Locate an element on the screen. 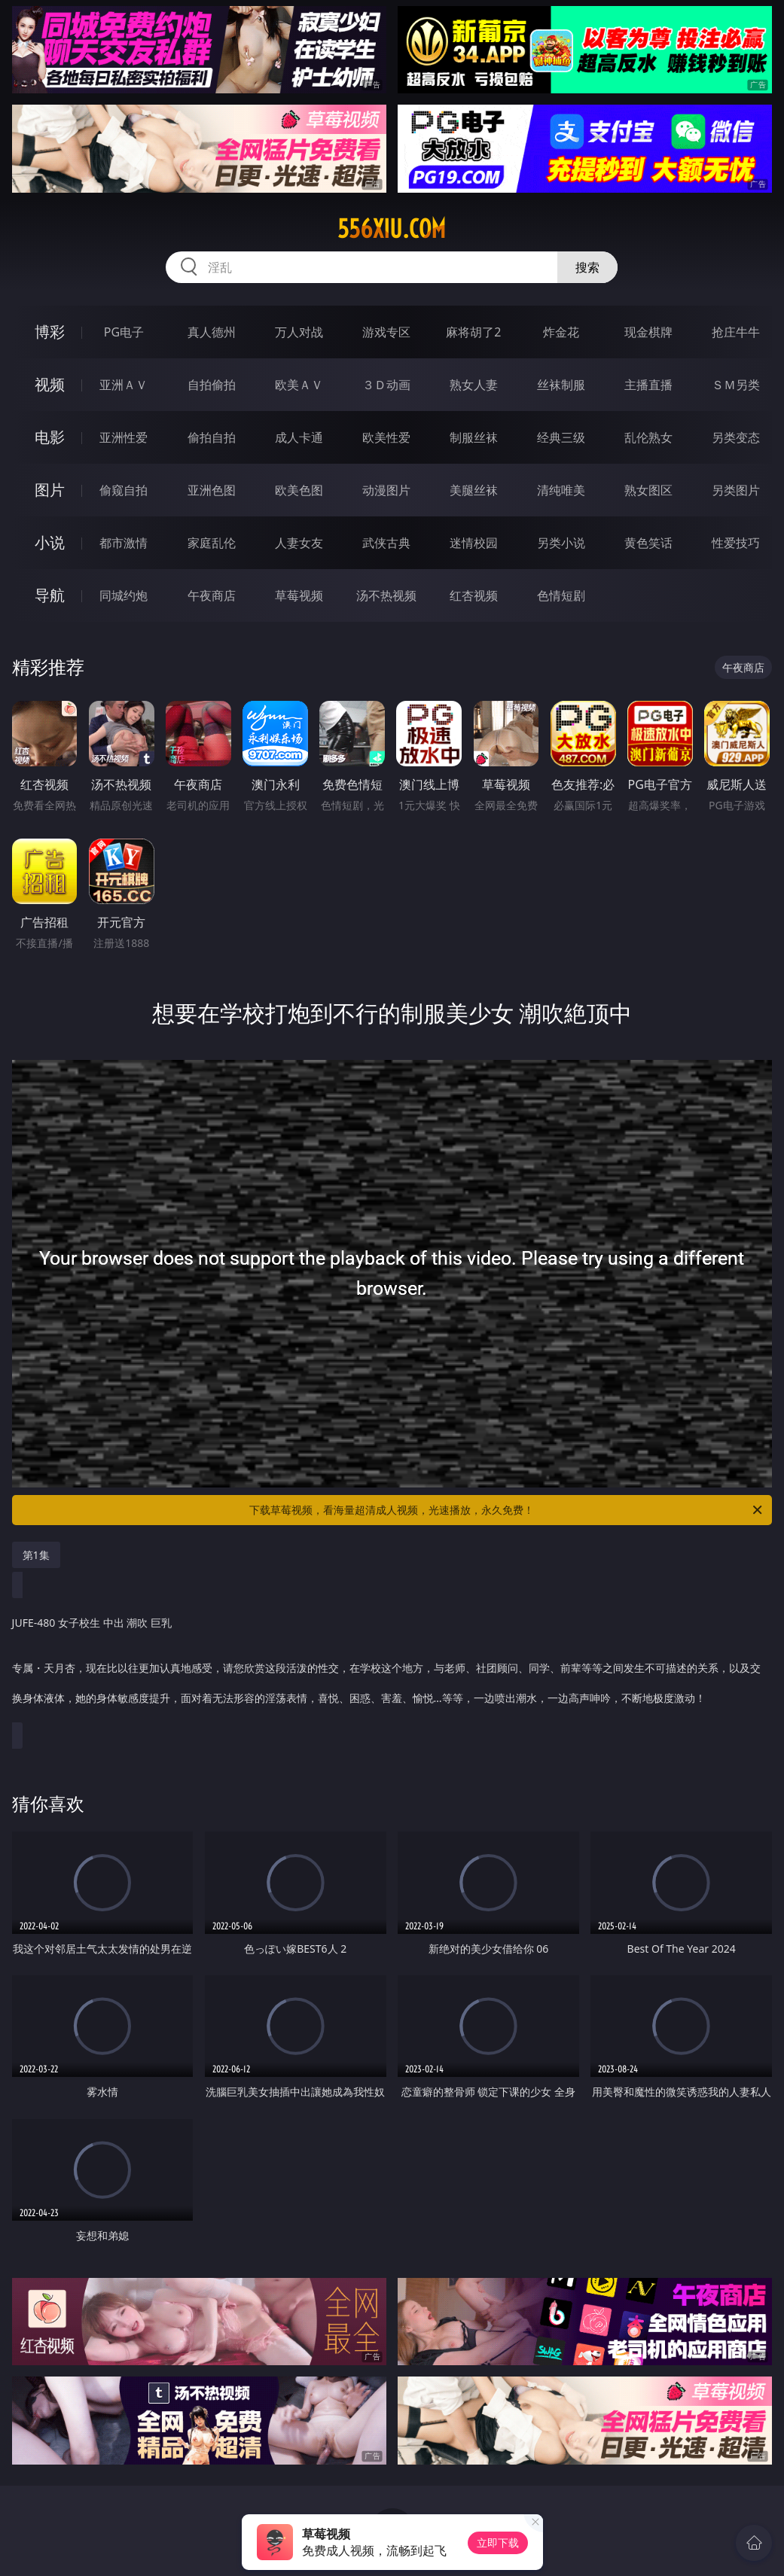 The image size is (784, 2576). 黄色笑话 is located at coordinates (648, 542).